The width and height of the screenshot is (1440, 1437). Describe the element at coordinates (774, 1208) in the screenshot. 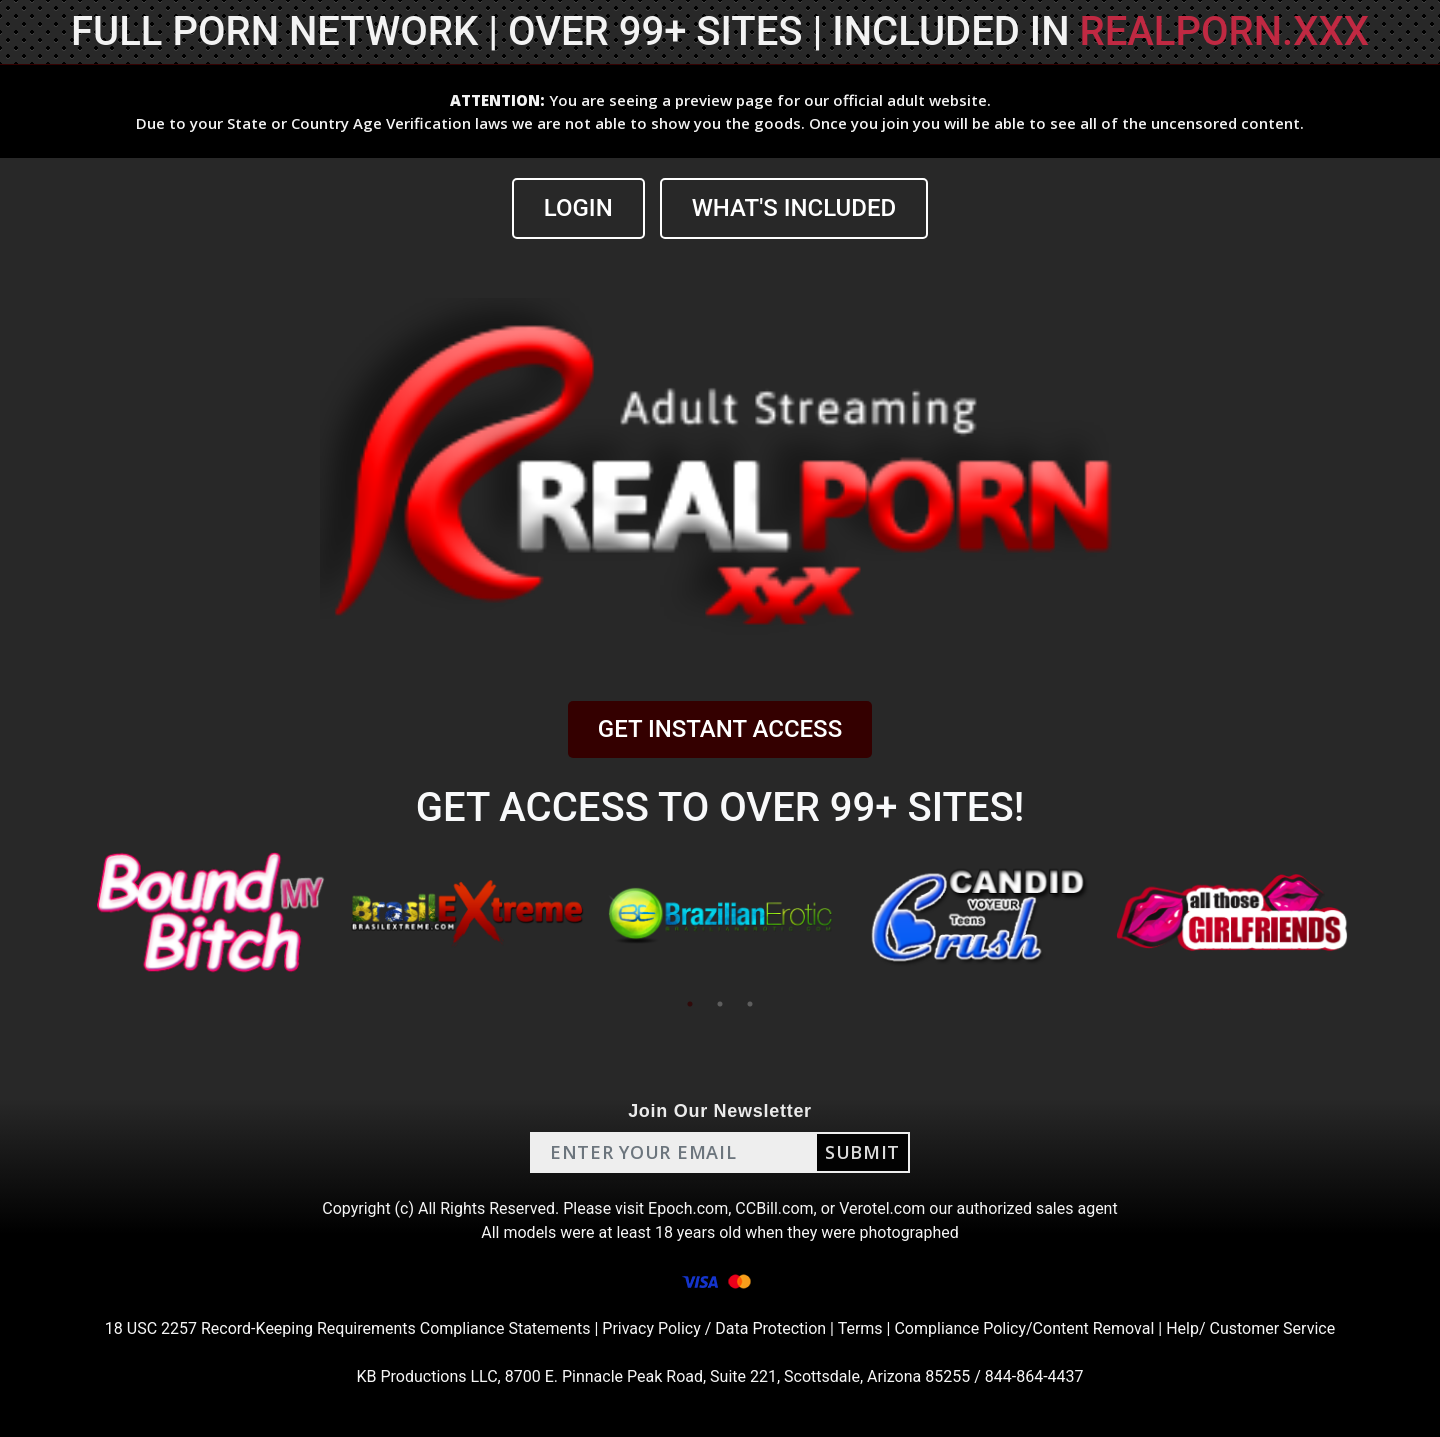

I see `CCBill.com` at that location.